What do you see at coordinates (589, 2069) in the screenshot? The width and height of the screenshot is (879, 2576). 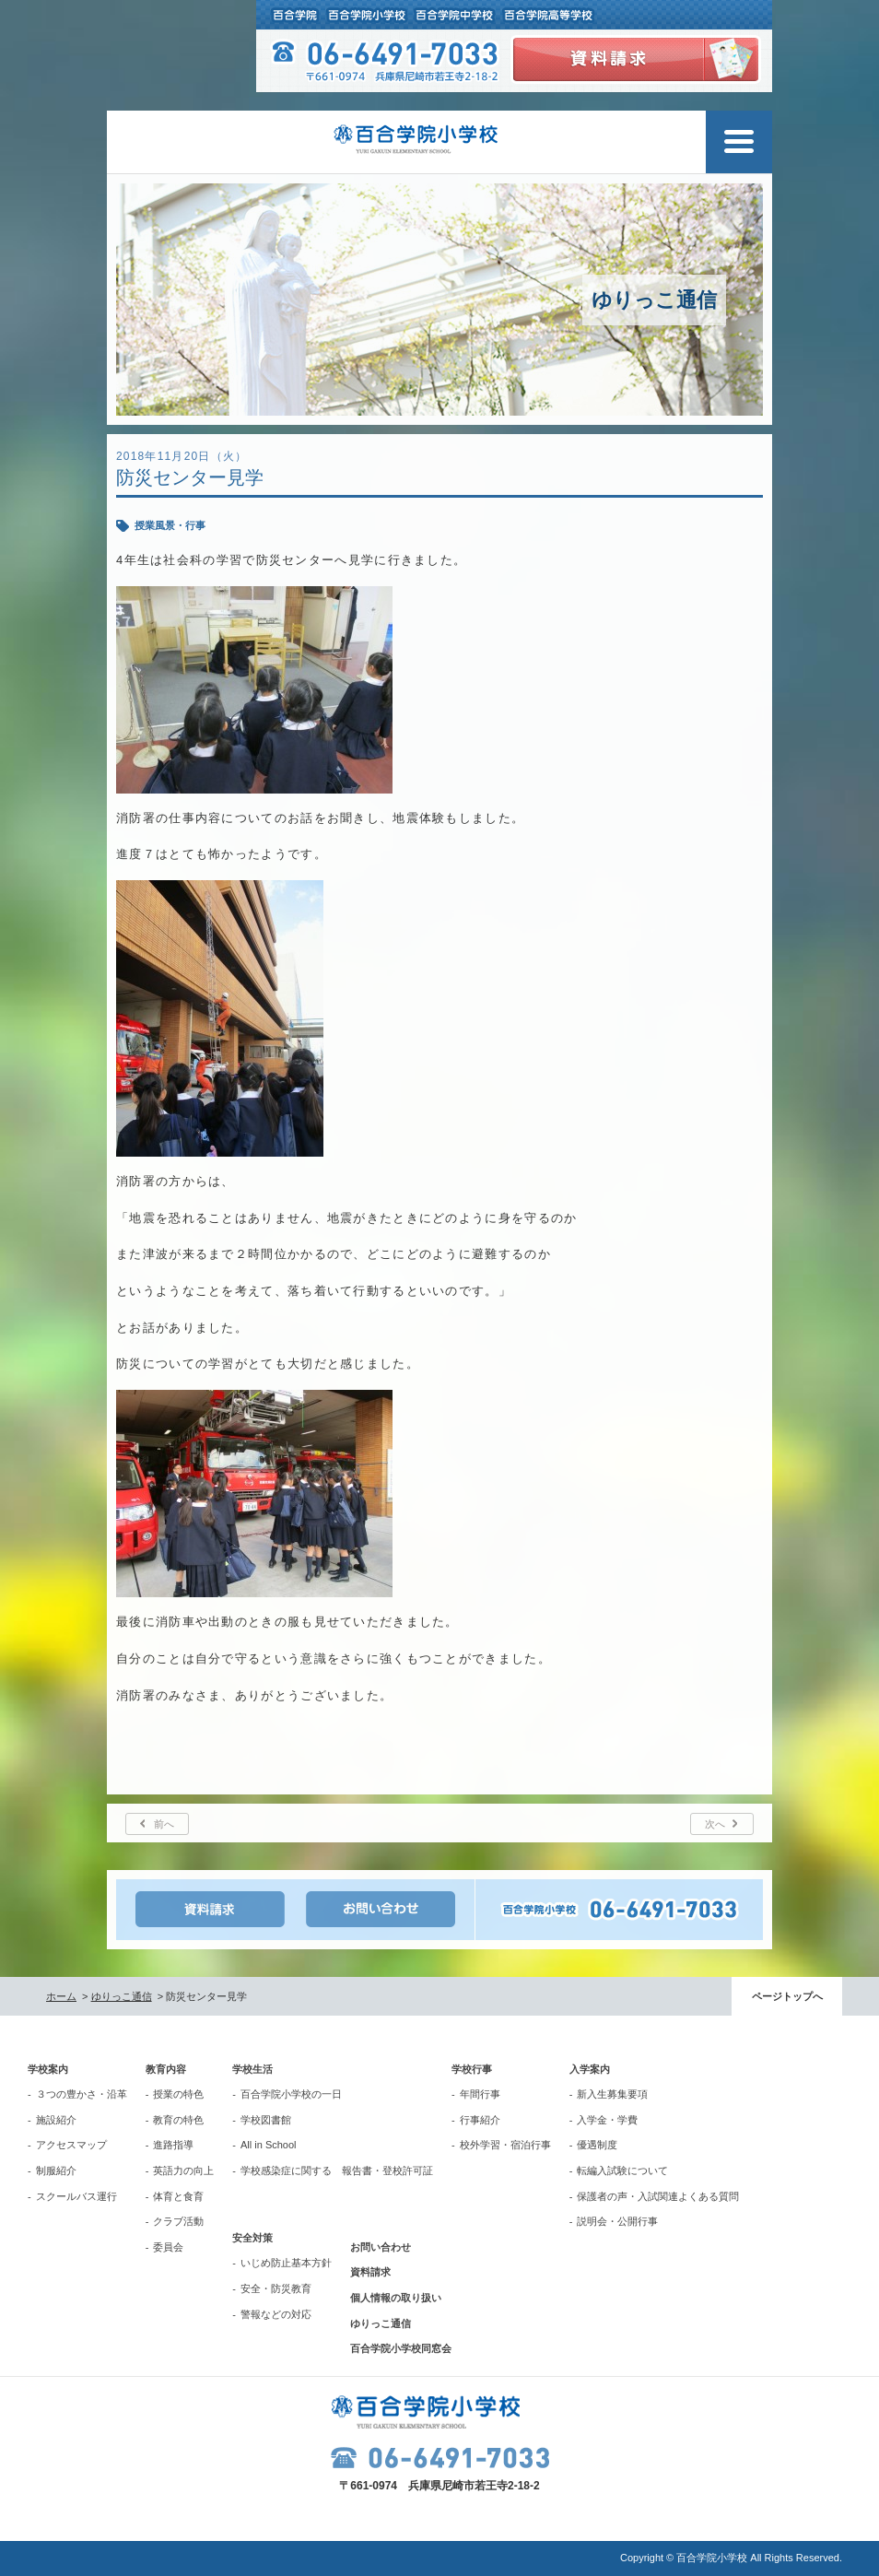 I see `入学案内` at bounding box center [589, 2069].